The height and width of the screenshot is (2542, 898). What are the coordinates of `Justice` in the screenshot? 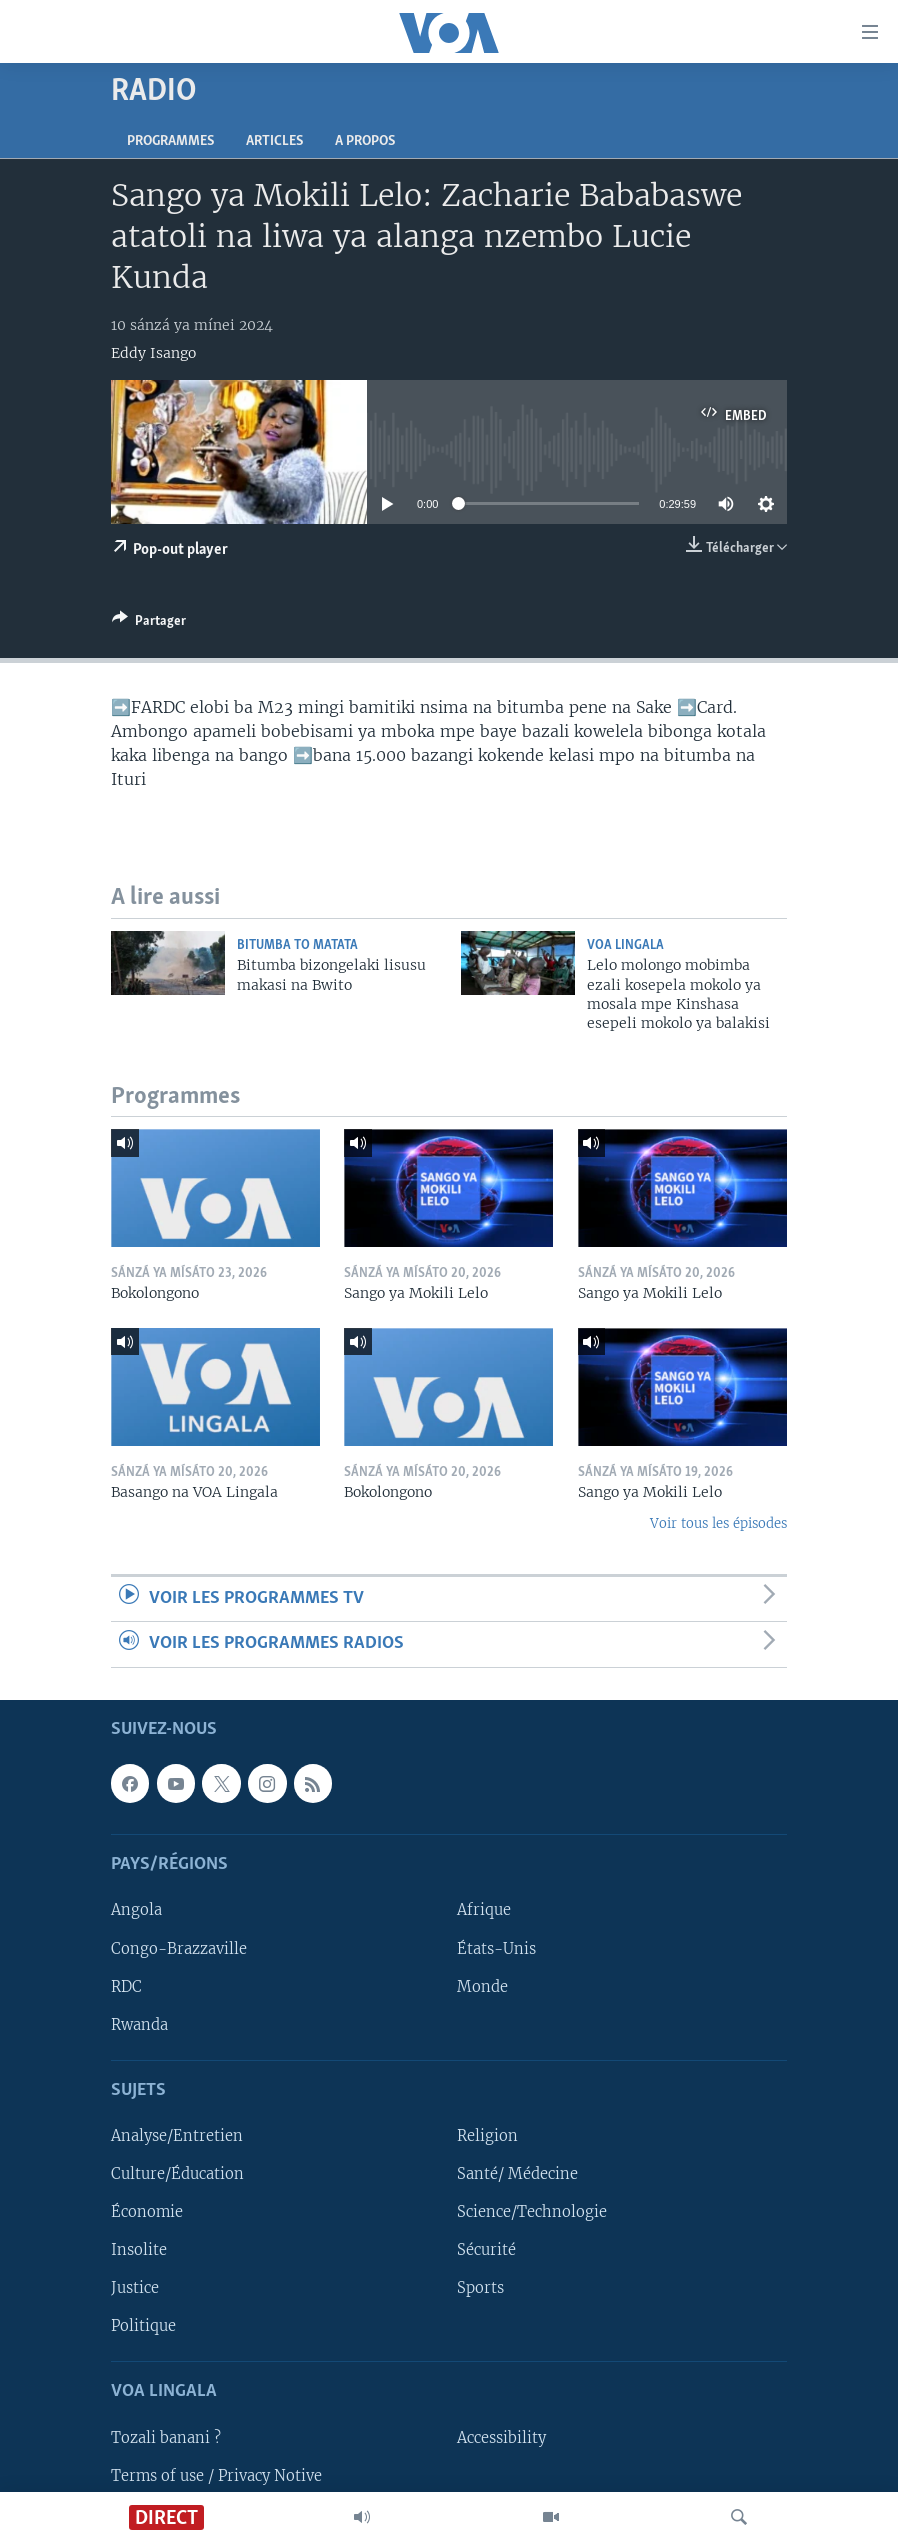 It's located at (135, 2288).